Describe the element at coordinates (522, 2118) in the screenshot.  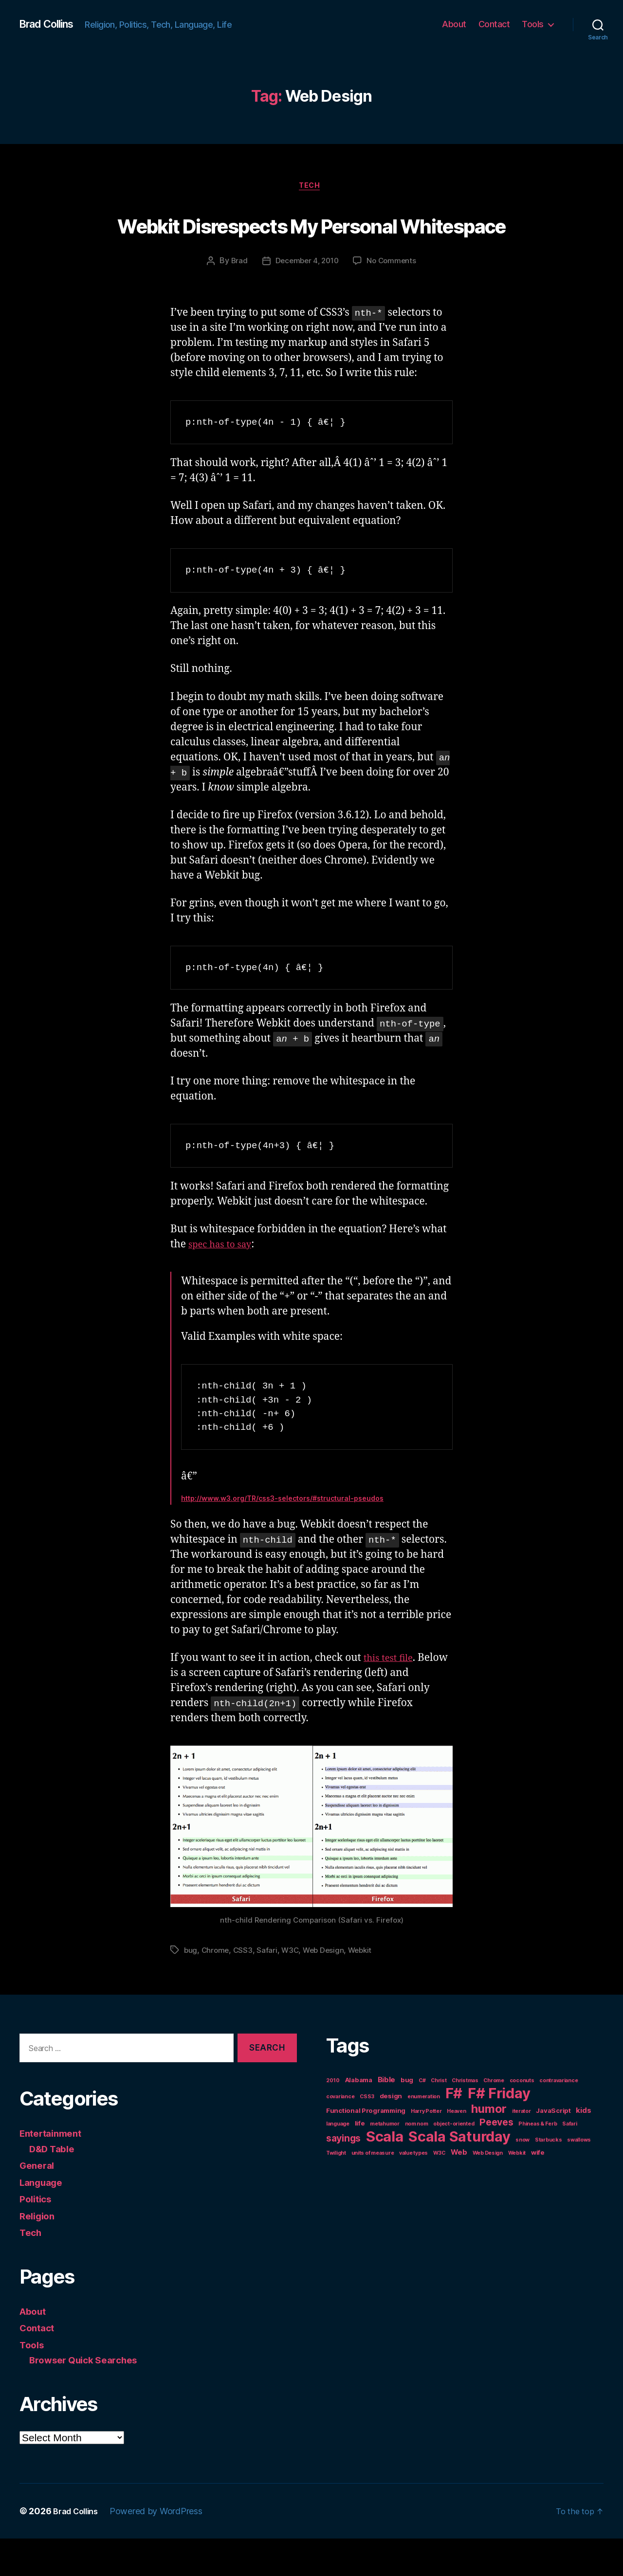
I see `coconuts [coconuts (1 item)]` at that location.